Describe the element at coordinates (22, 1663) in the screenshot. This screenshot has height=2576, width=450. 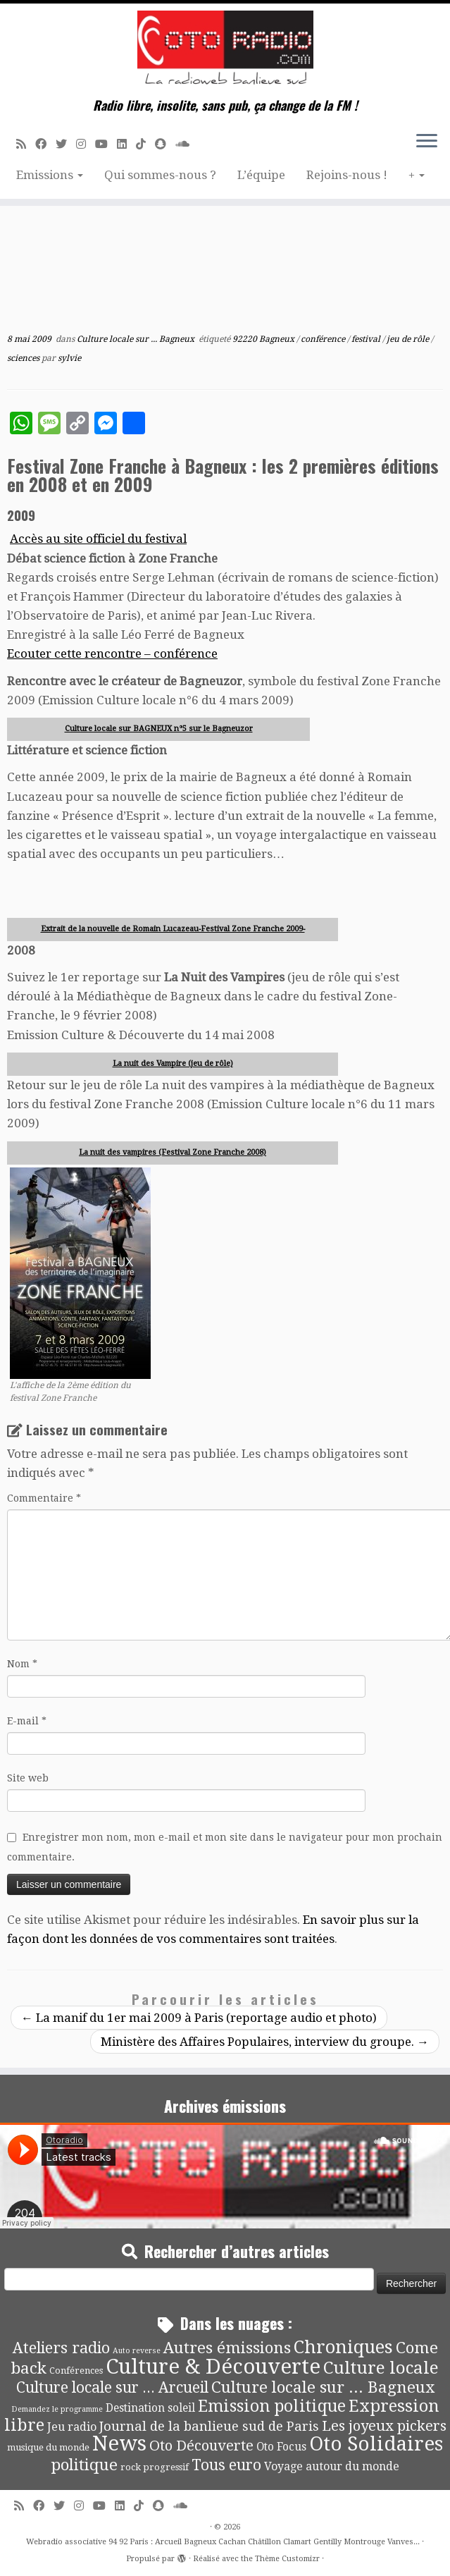
I see `Nom` at that location.